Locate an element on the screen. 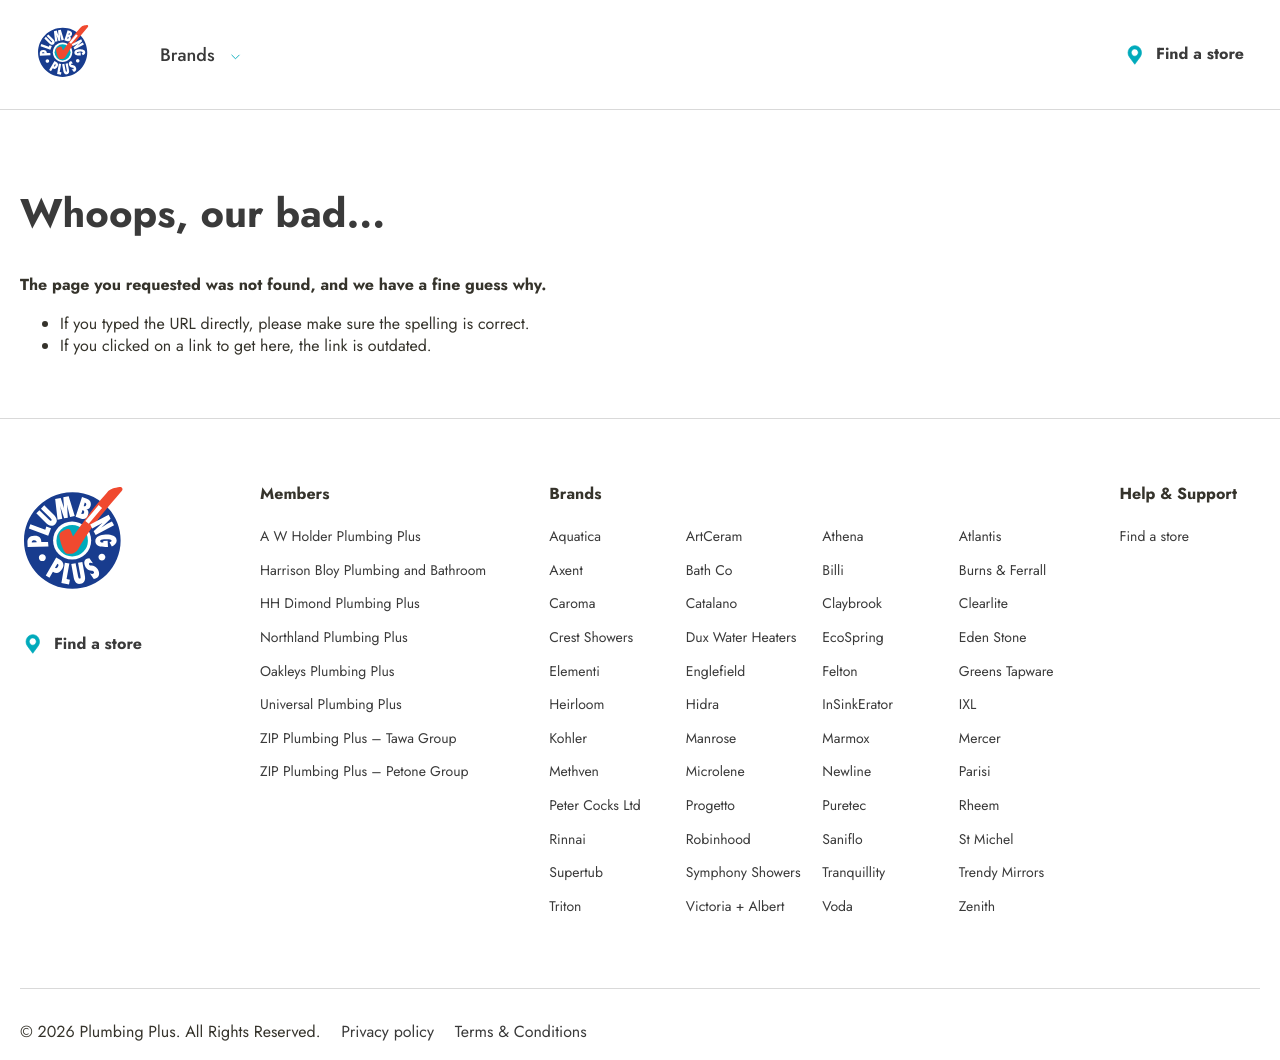 Image resolution: width=1280 pixels, height=1060 pixels. Eden Stone is located at coordinates (993, 638).